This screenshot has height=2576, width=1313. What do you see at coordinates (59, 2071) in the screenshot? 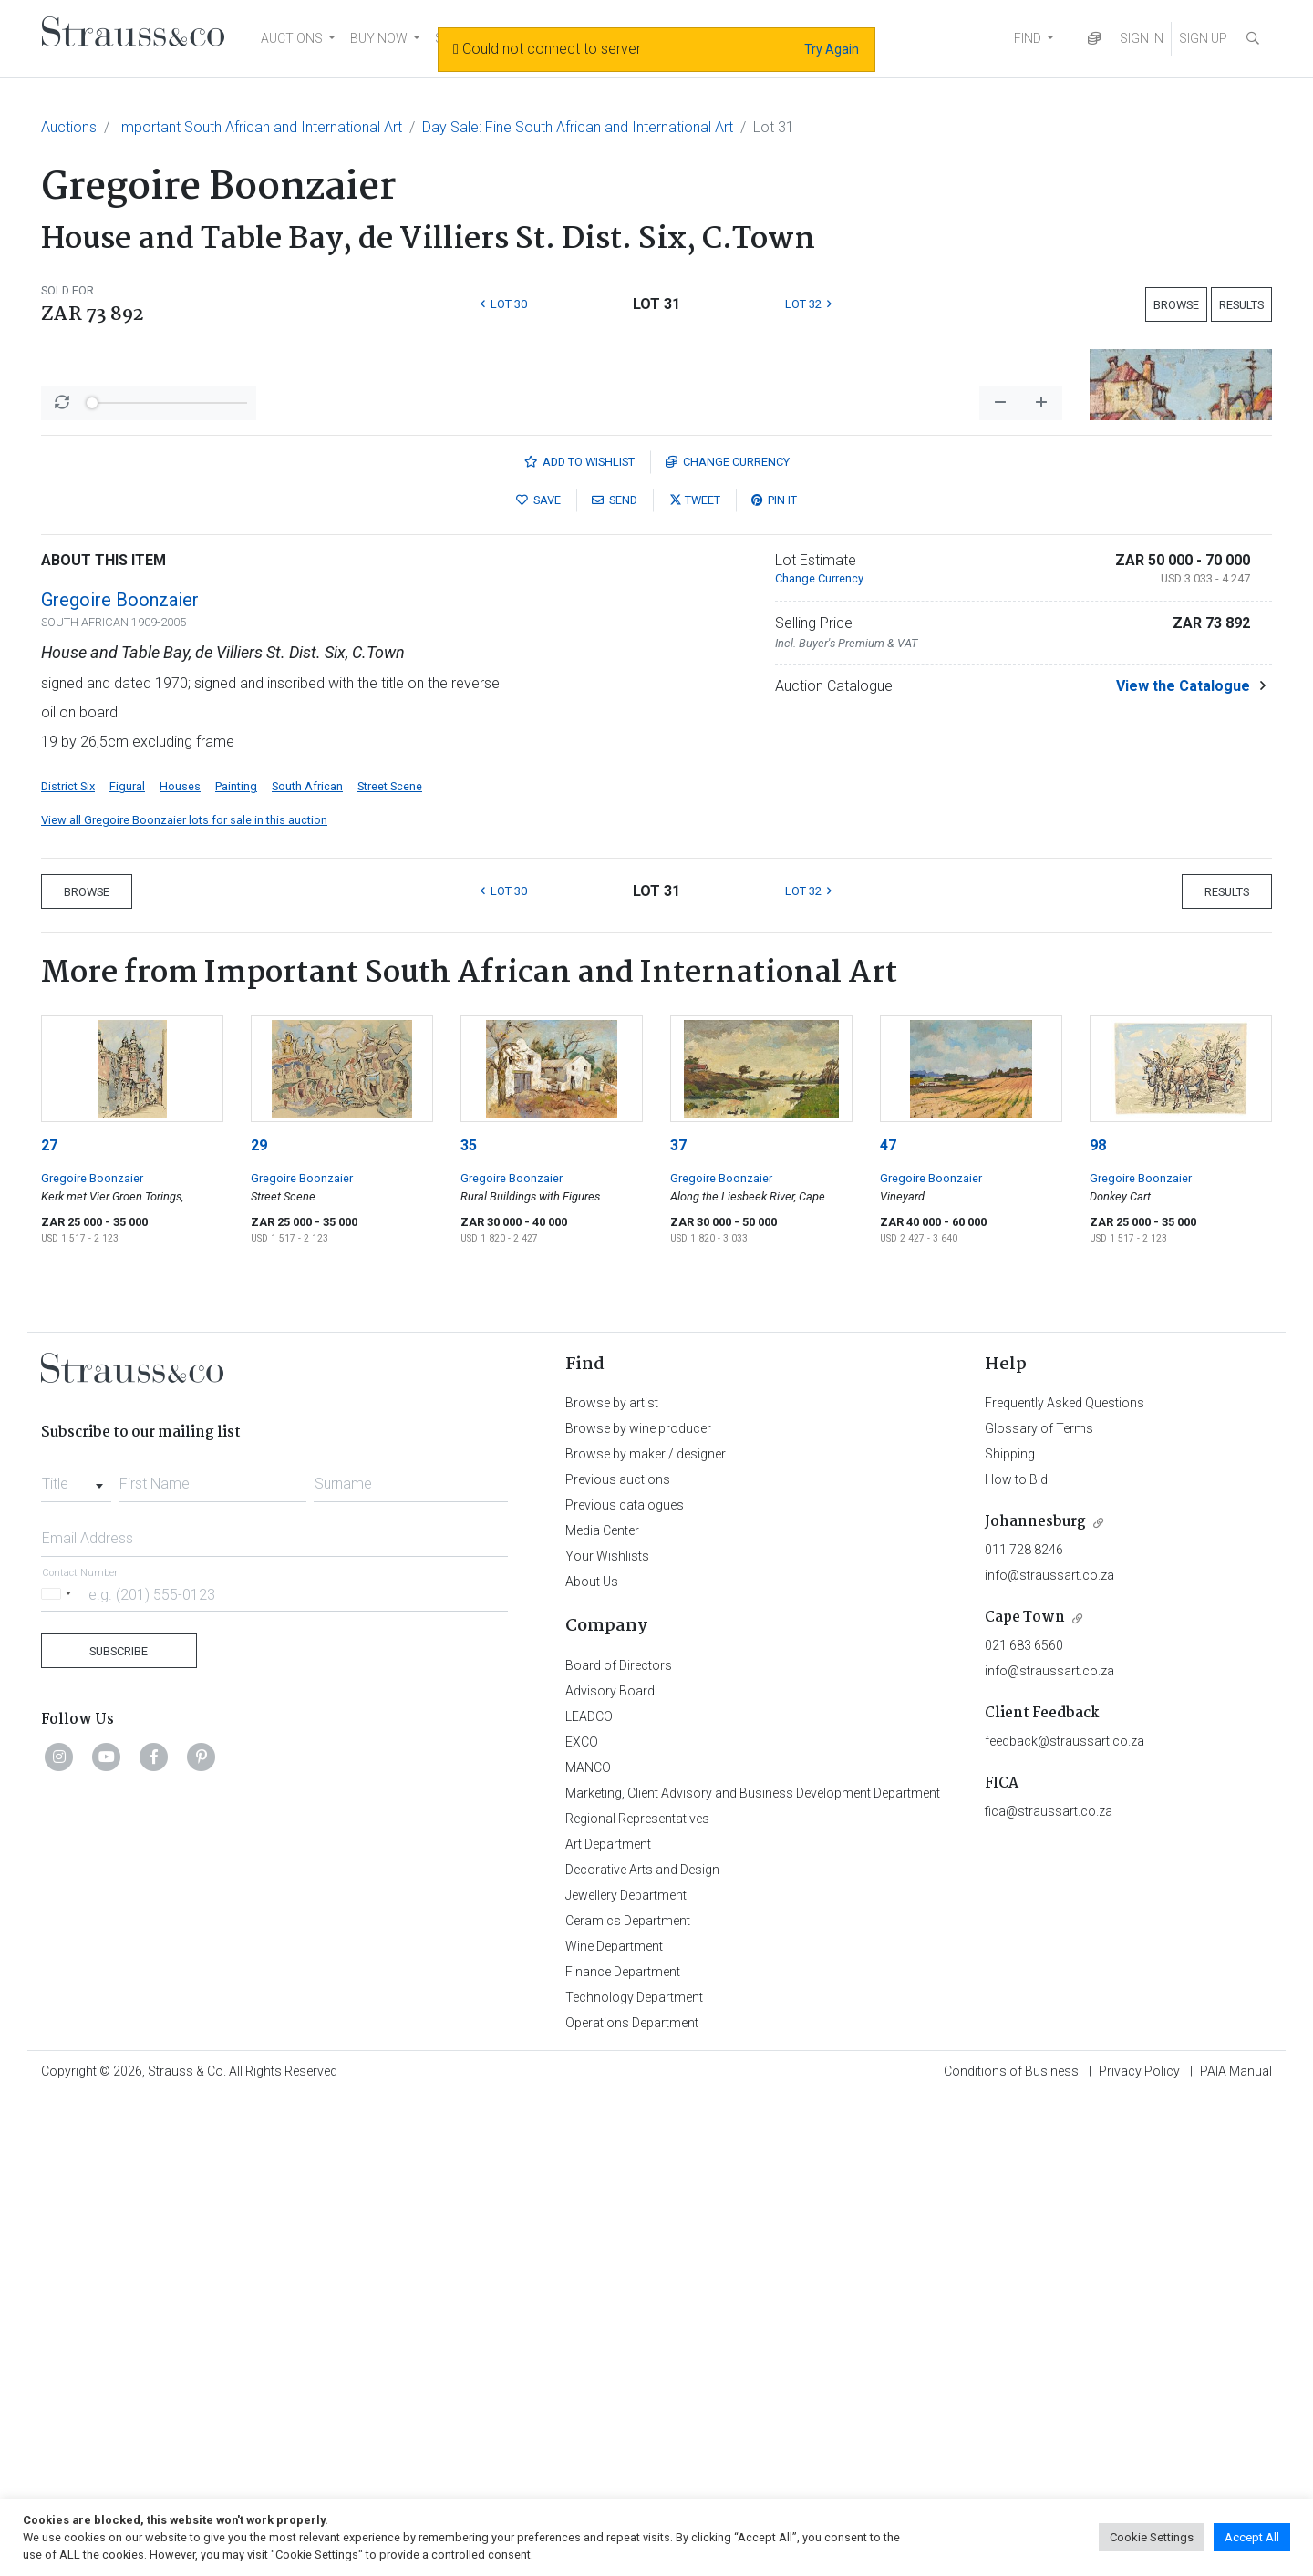
I see `[Selected country]` at bounding box center [59, 2071].